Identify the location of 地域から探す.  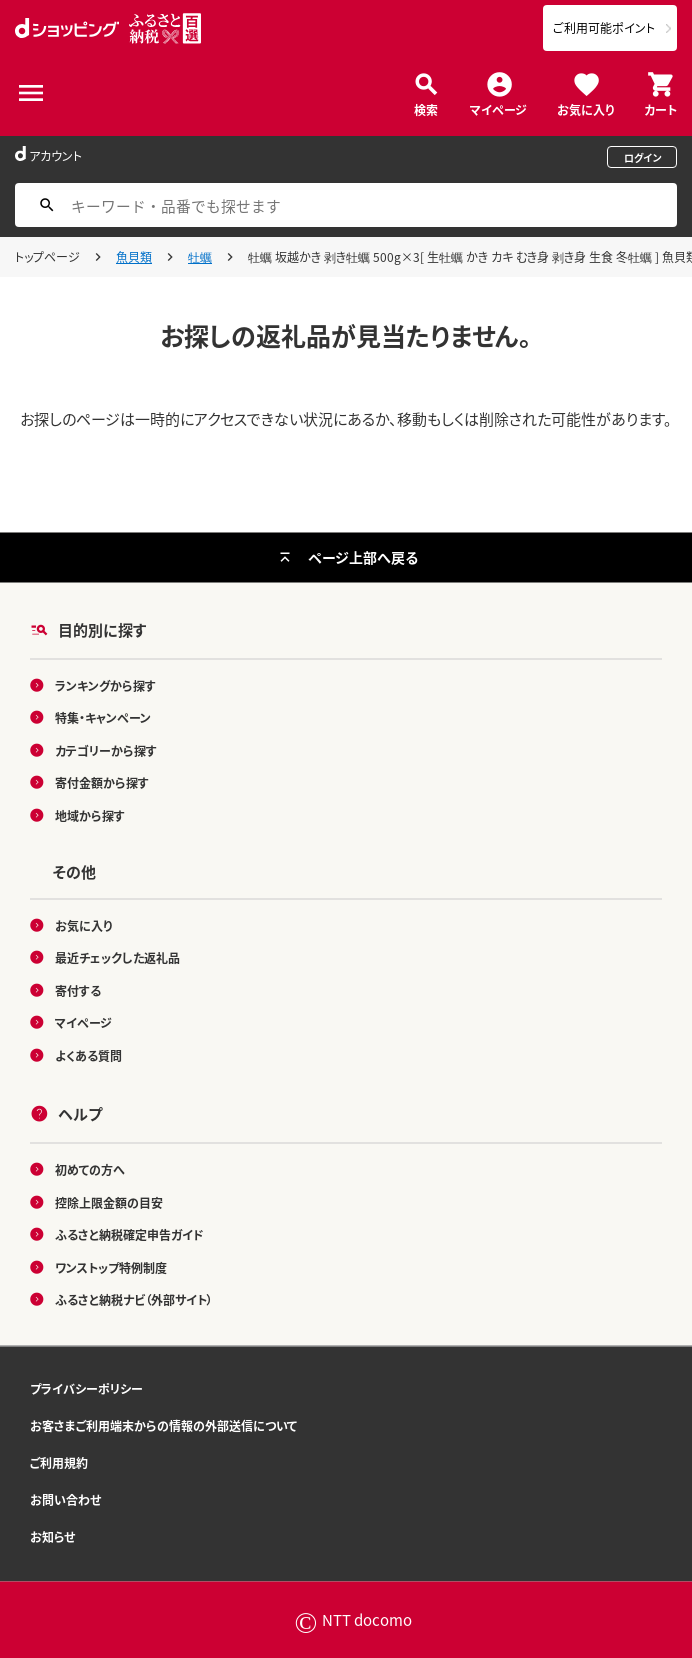
(90, 814).